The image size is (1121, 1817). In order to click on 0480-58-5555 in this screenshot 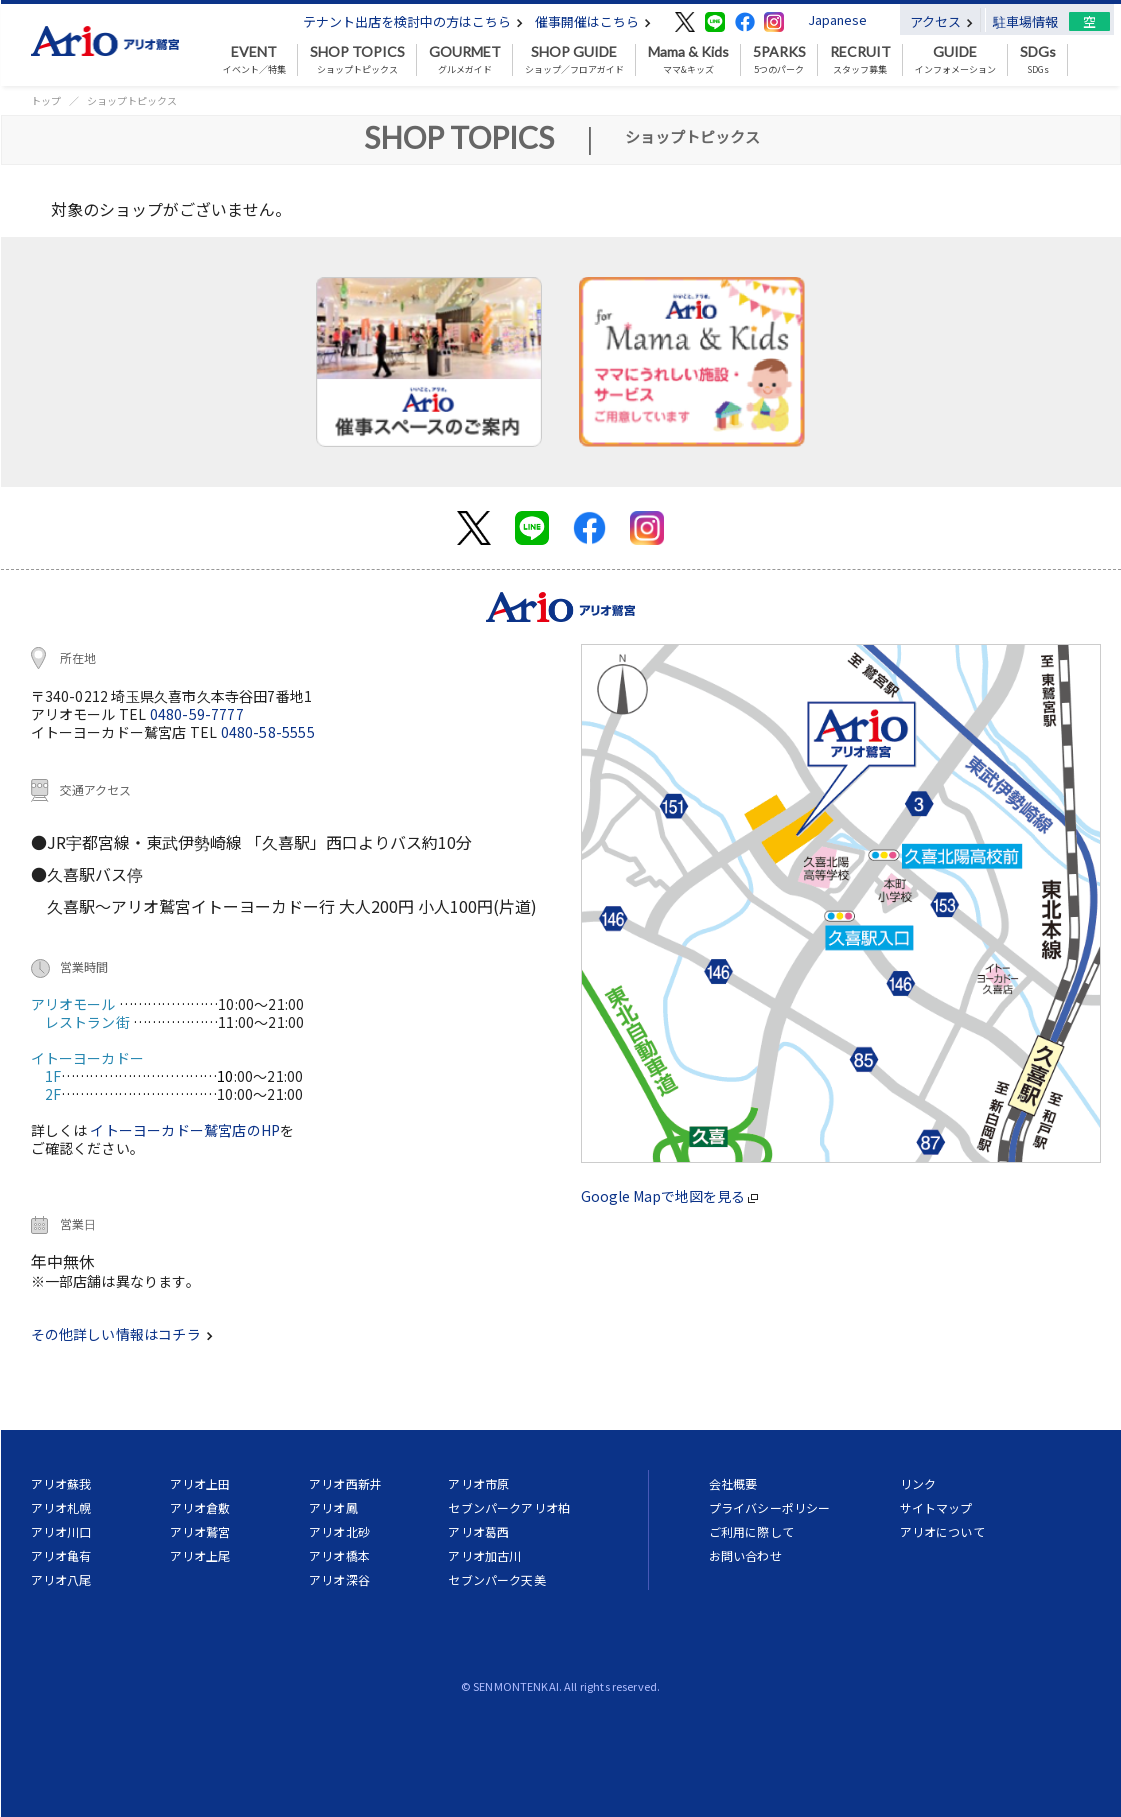, I will do `click(268, 732)`.